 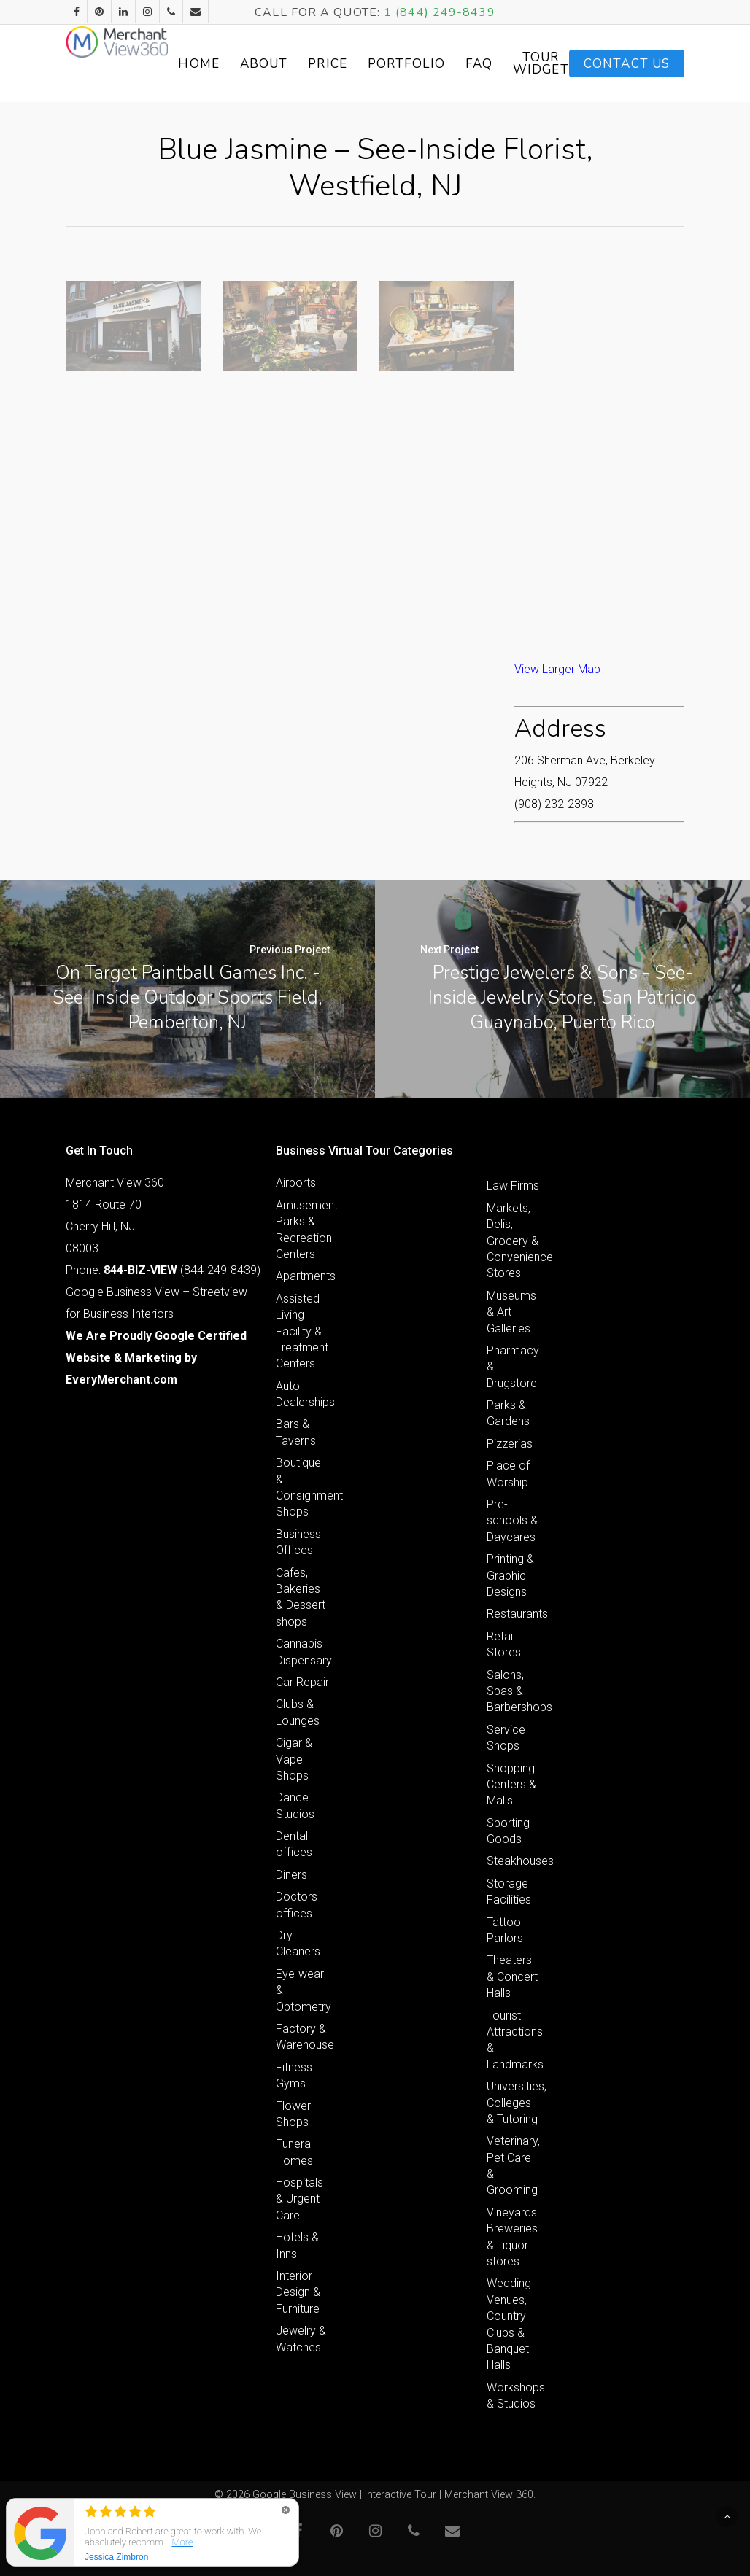 I want to click on Fitness Gyms, so click(x=294, y=2075).